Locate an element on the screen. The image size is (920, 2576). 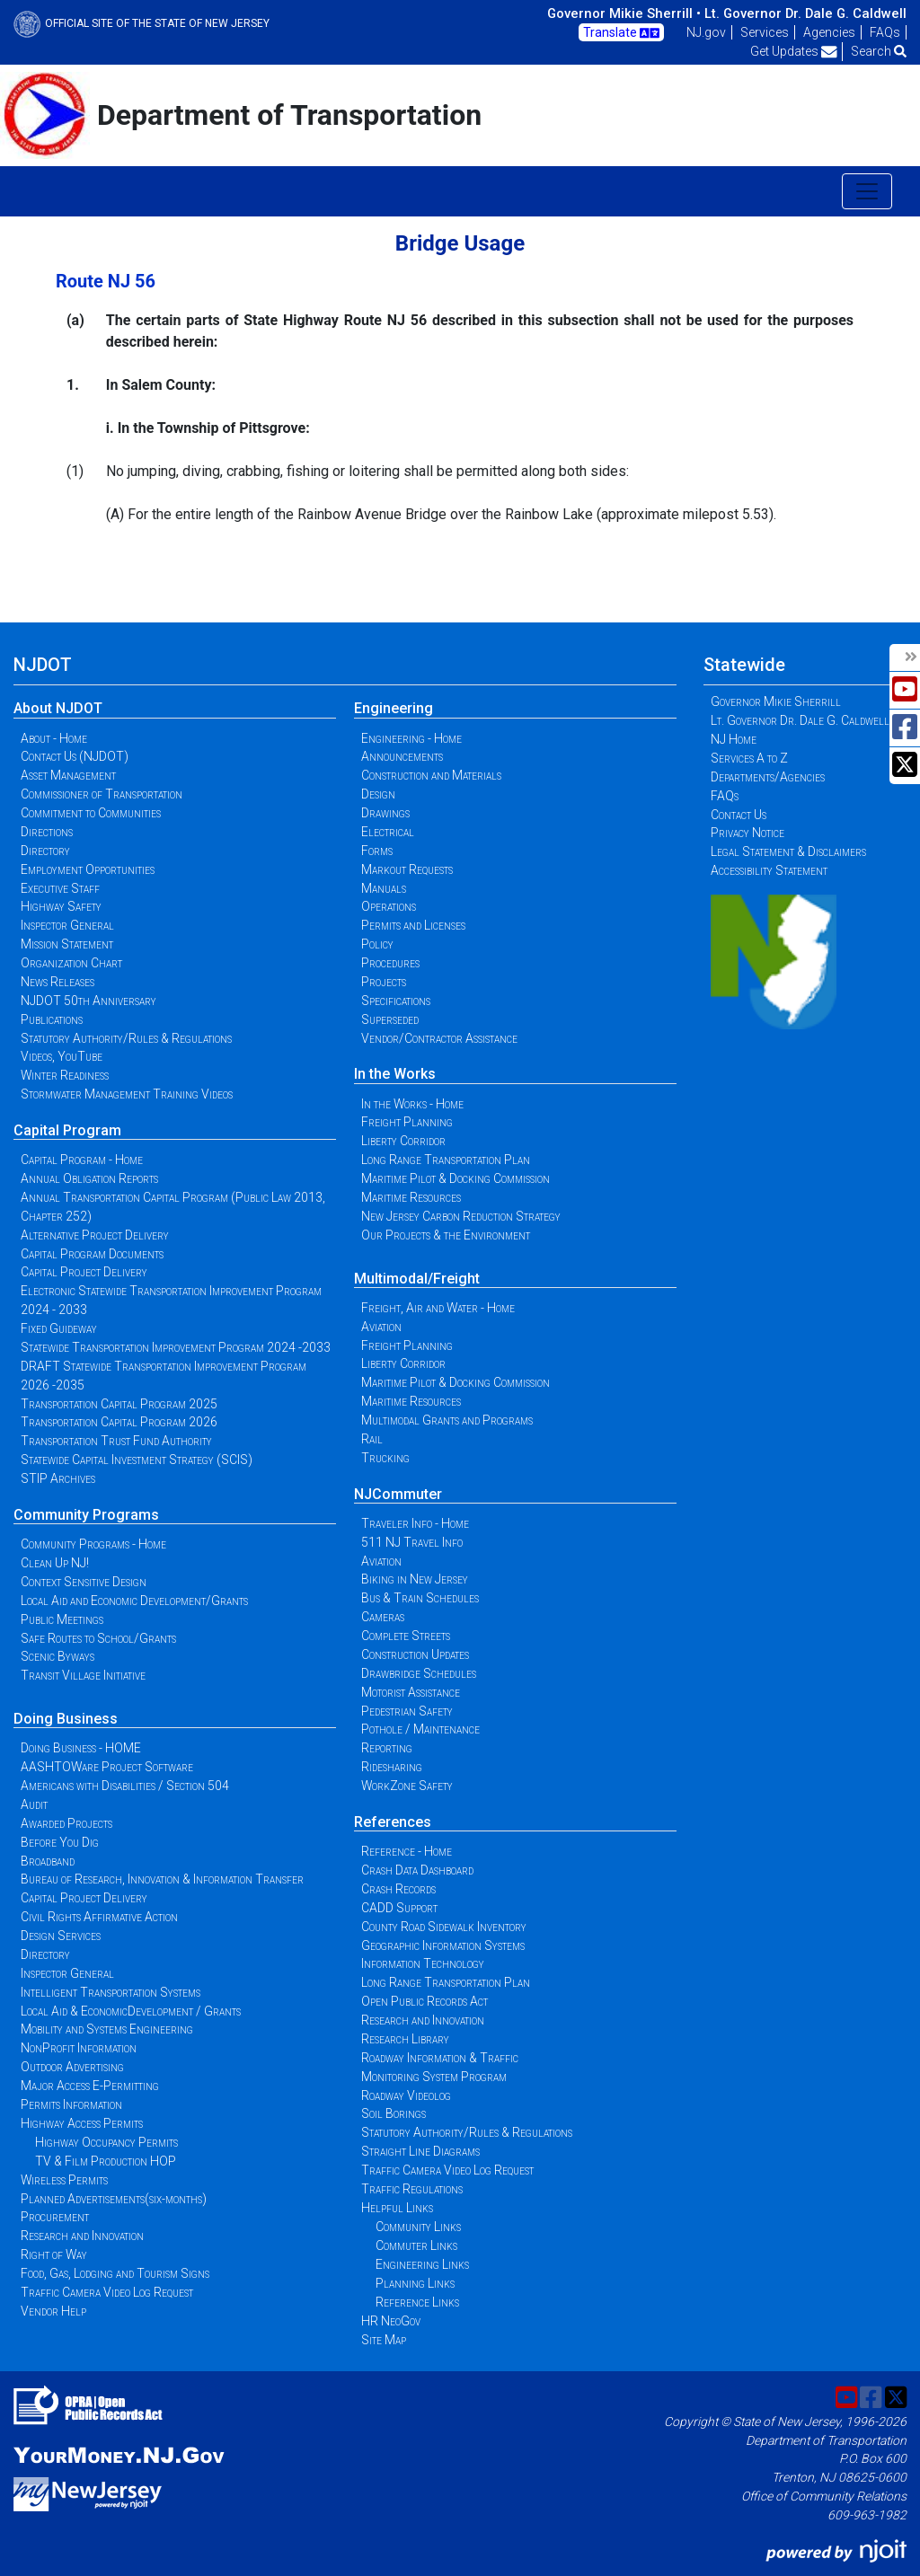
Commissioner of Transportation is located at coordinates (101, 794).